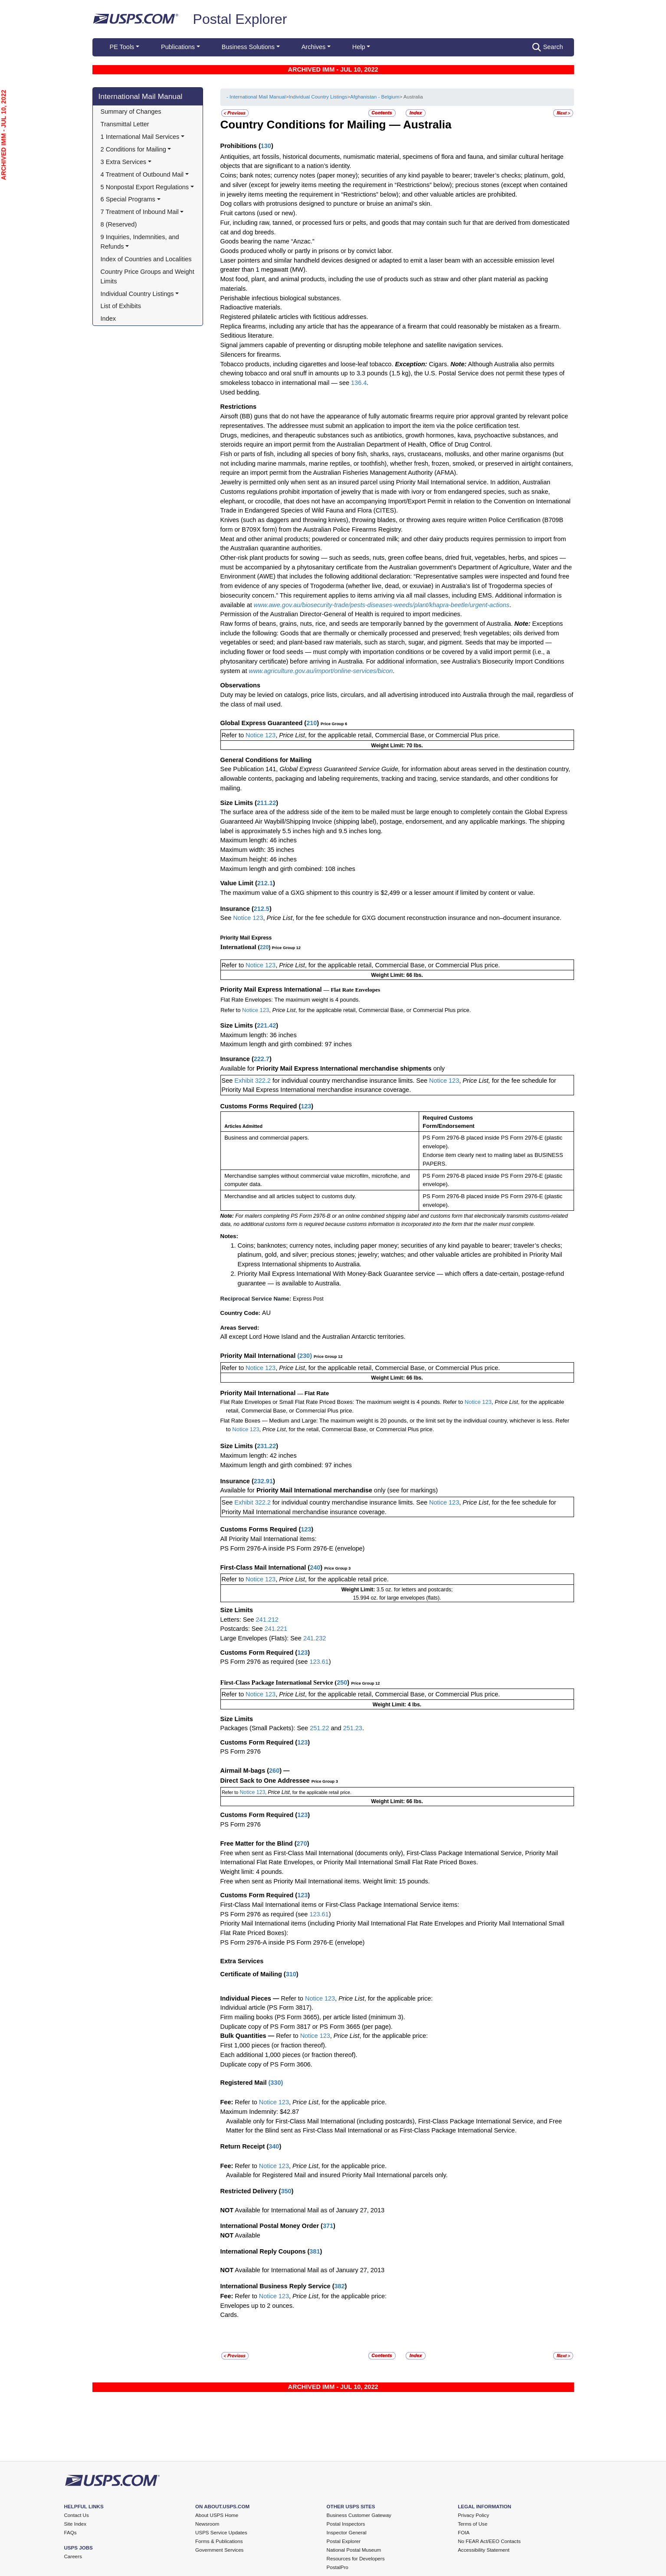 The height and width of the screenshot is (2576, 666). What do you see at coordinates (276, 1628) in the screenshot?
I see `241.221` at bounding box center [276, 1628].